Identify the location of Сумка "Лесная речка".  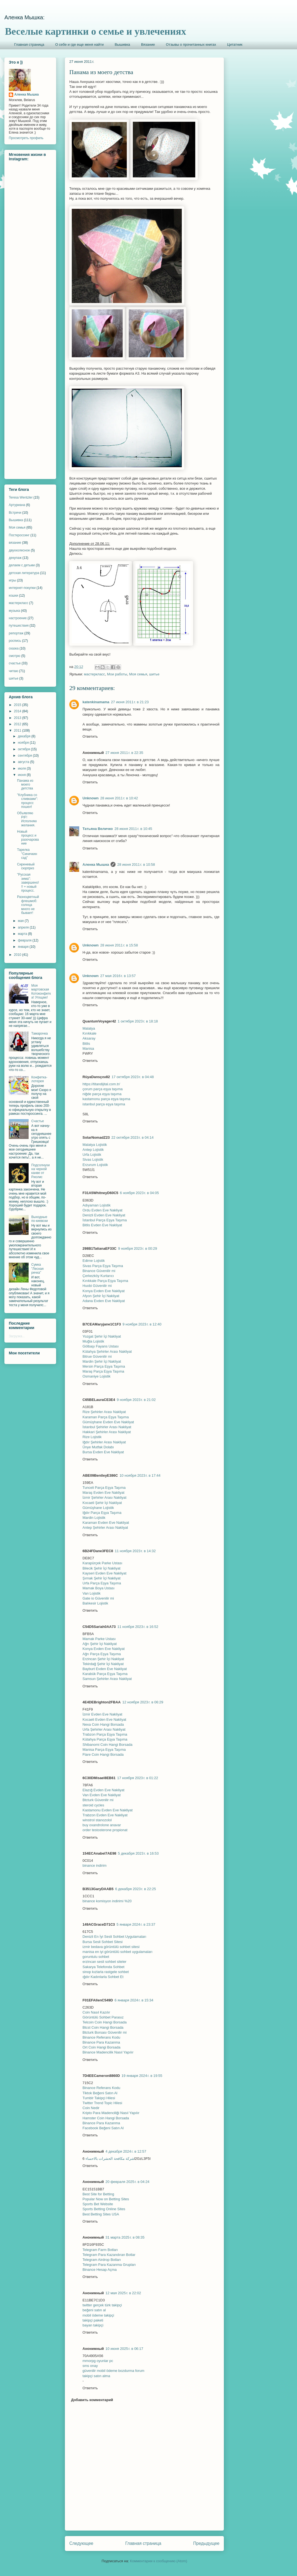
(37, 1269).